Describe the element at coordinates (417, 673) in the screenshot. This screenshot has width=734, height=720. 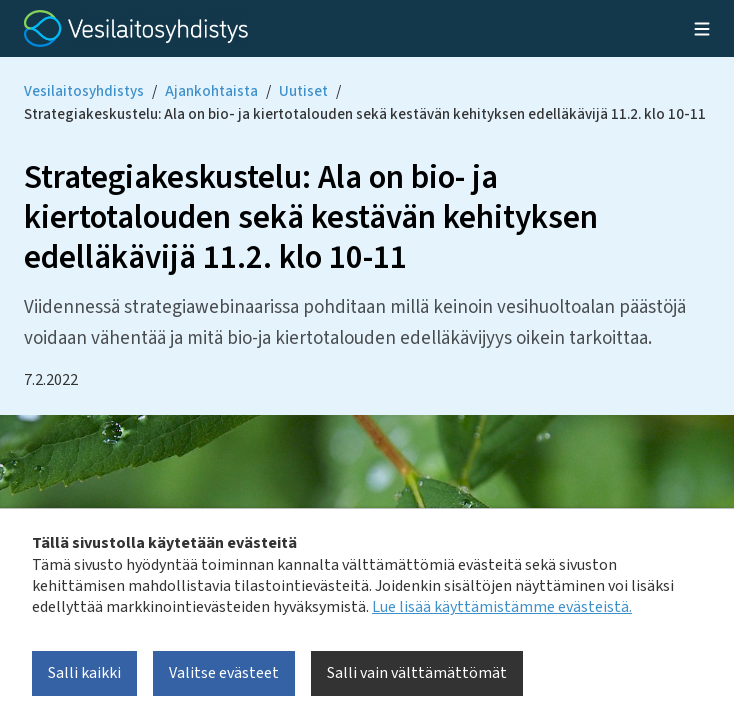
I see `Salli vain välttämättömät` at that location.